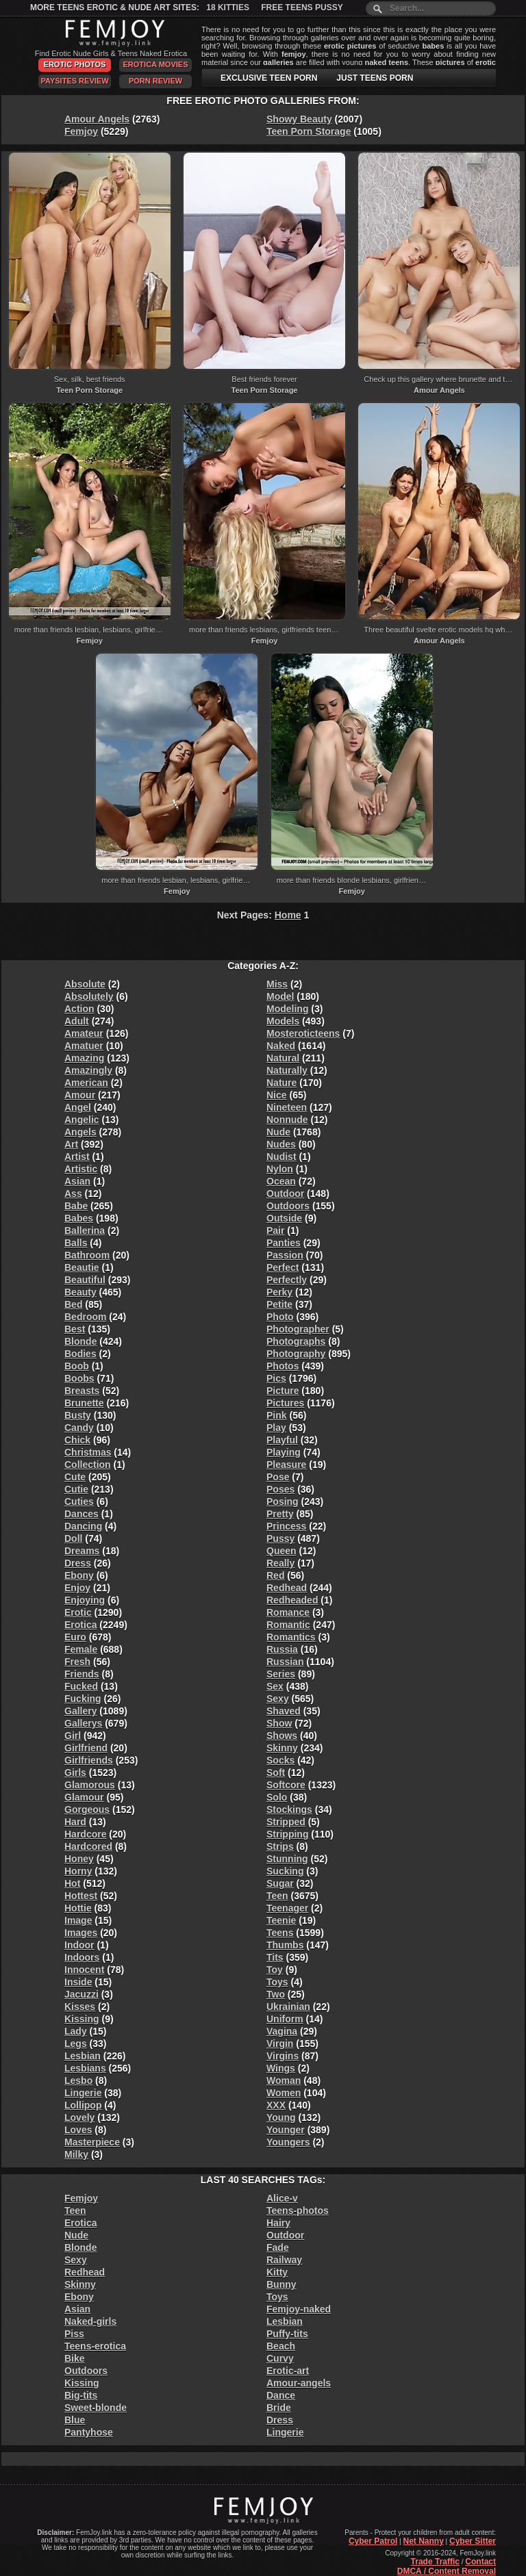 The height and width of the screenshot is (2576, 526). What do you see at coordinates (80, 1649) in the screenshot?
I see `Female` at bounding box center [80, 1649].